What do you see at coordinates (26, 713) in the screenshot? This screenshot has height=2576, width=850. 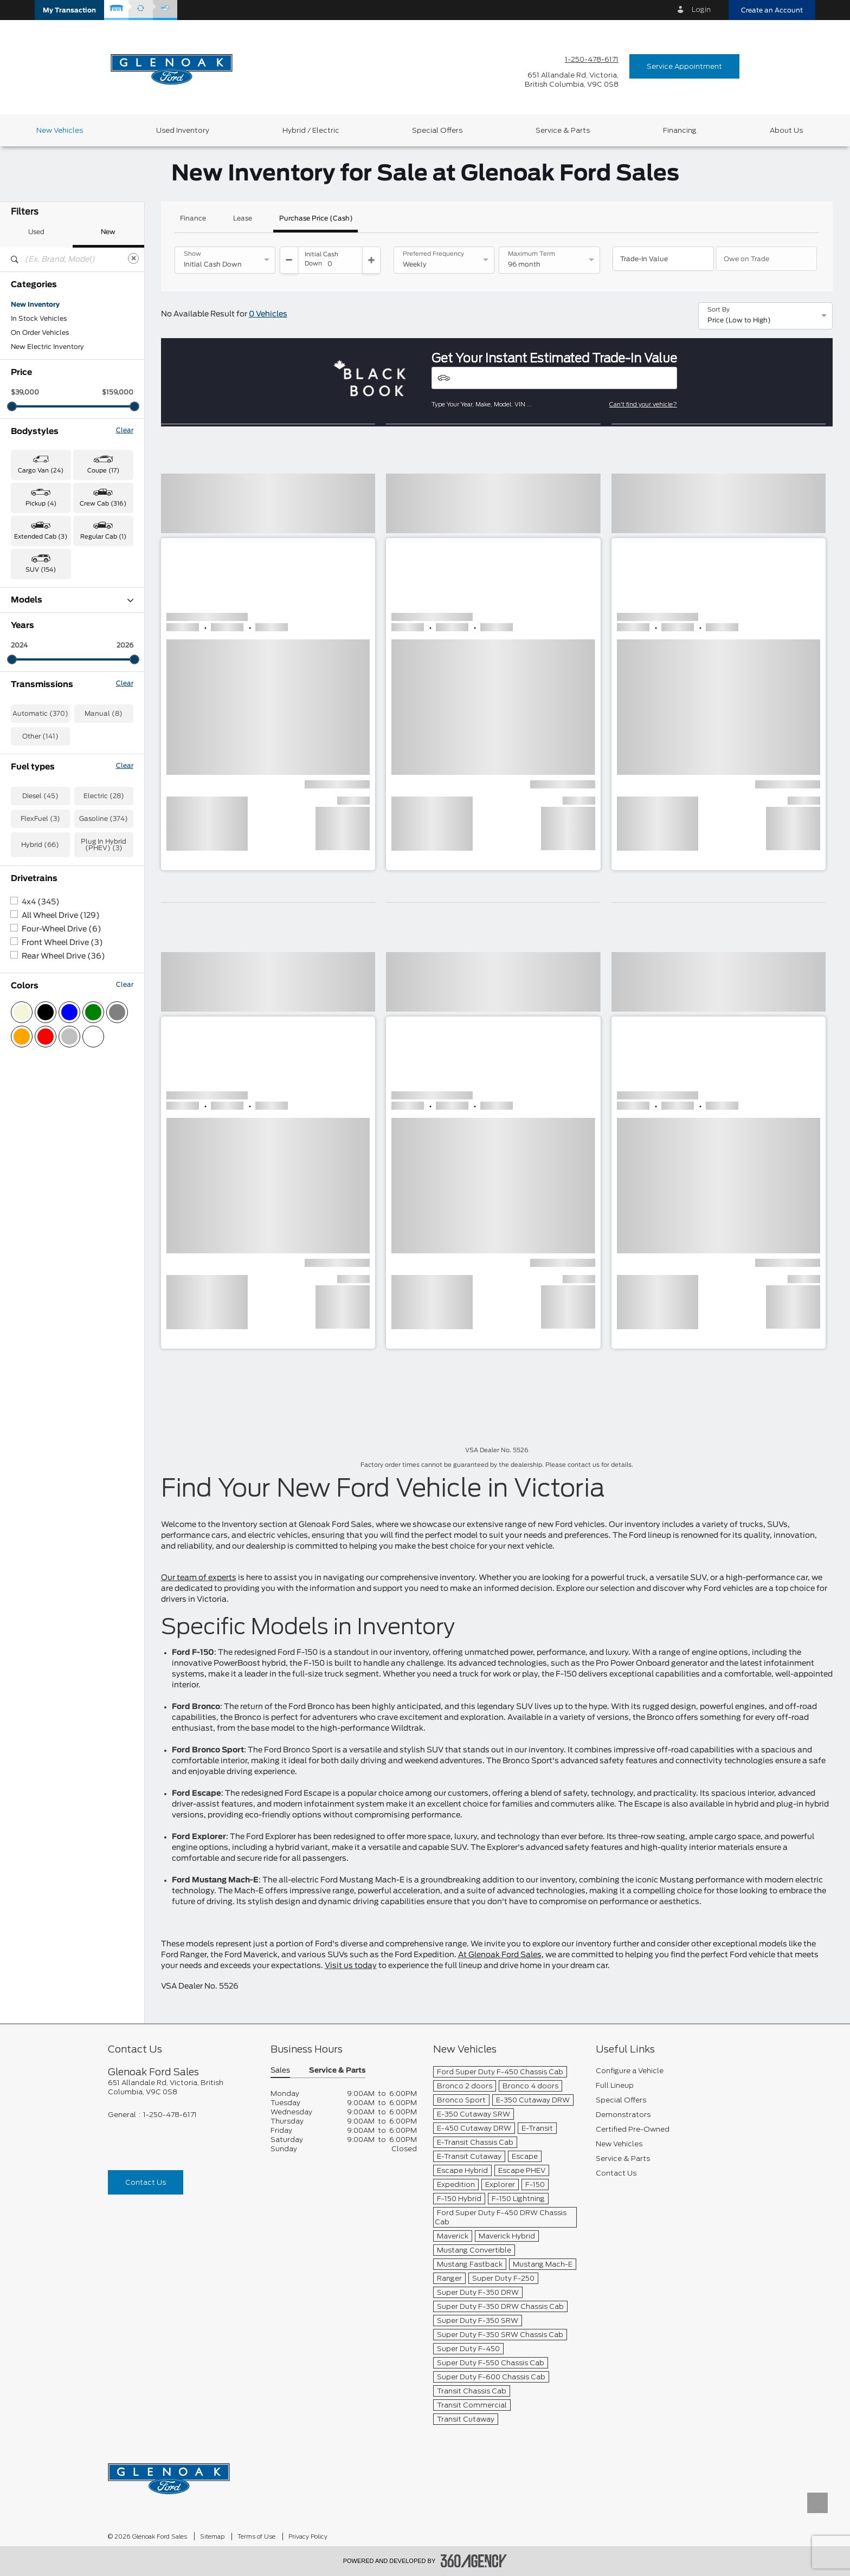 I see `F-450 (1)` at bounding box center [26, 713].